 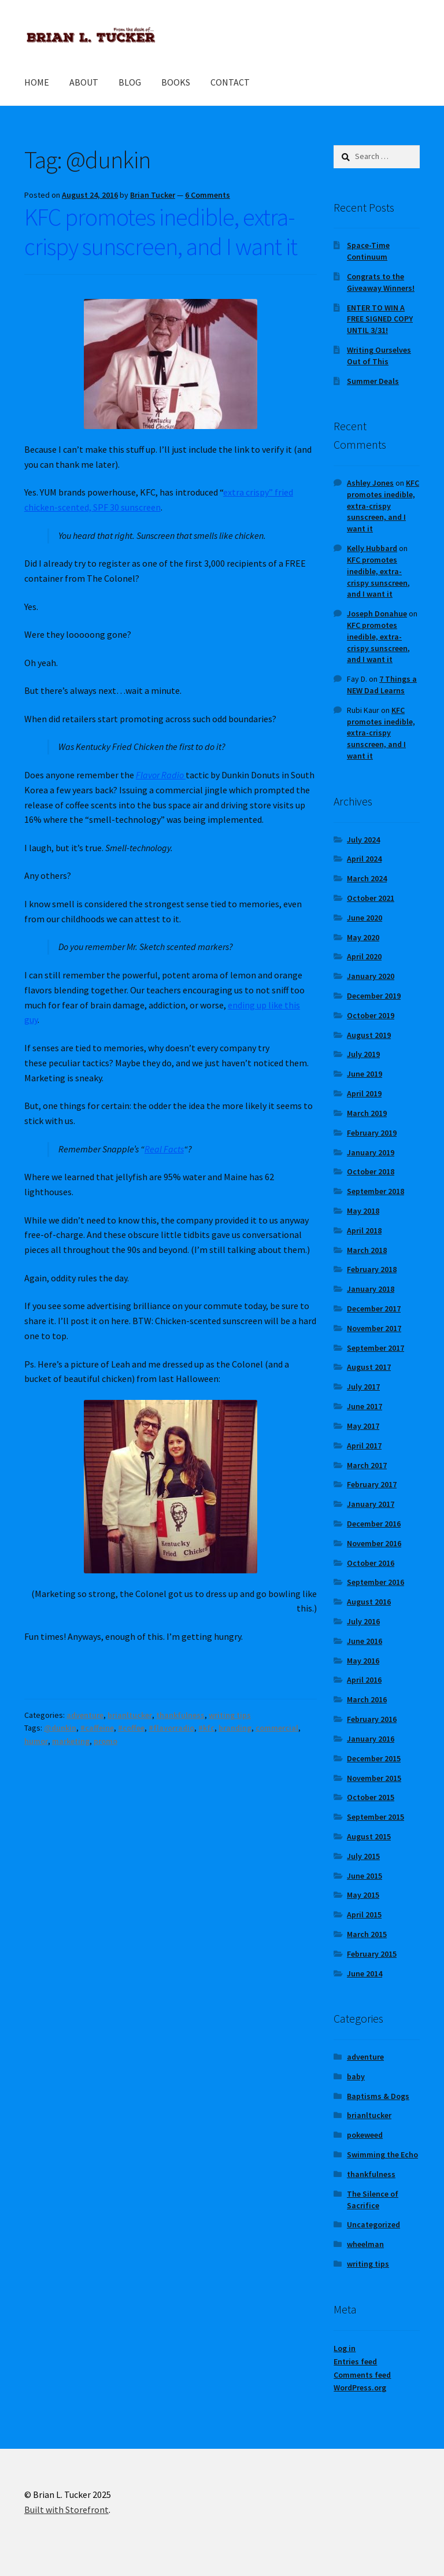 I want to click on December 2017, so click(x=374, y=1308).